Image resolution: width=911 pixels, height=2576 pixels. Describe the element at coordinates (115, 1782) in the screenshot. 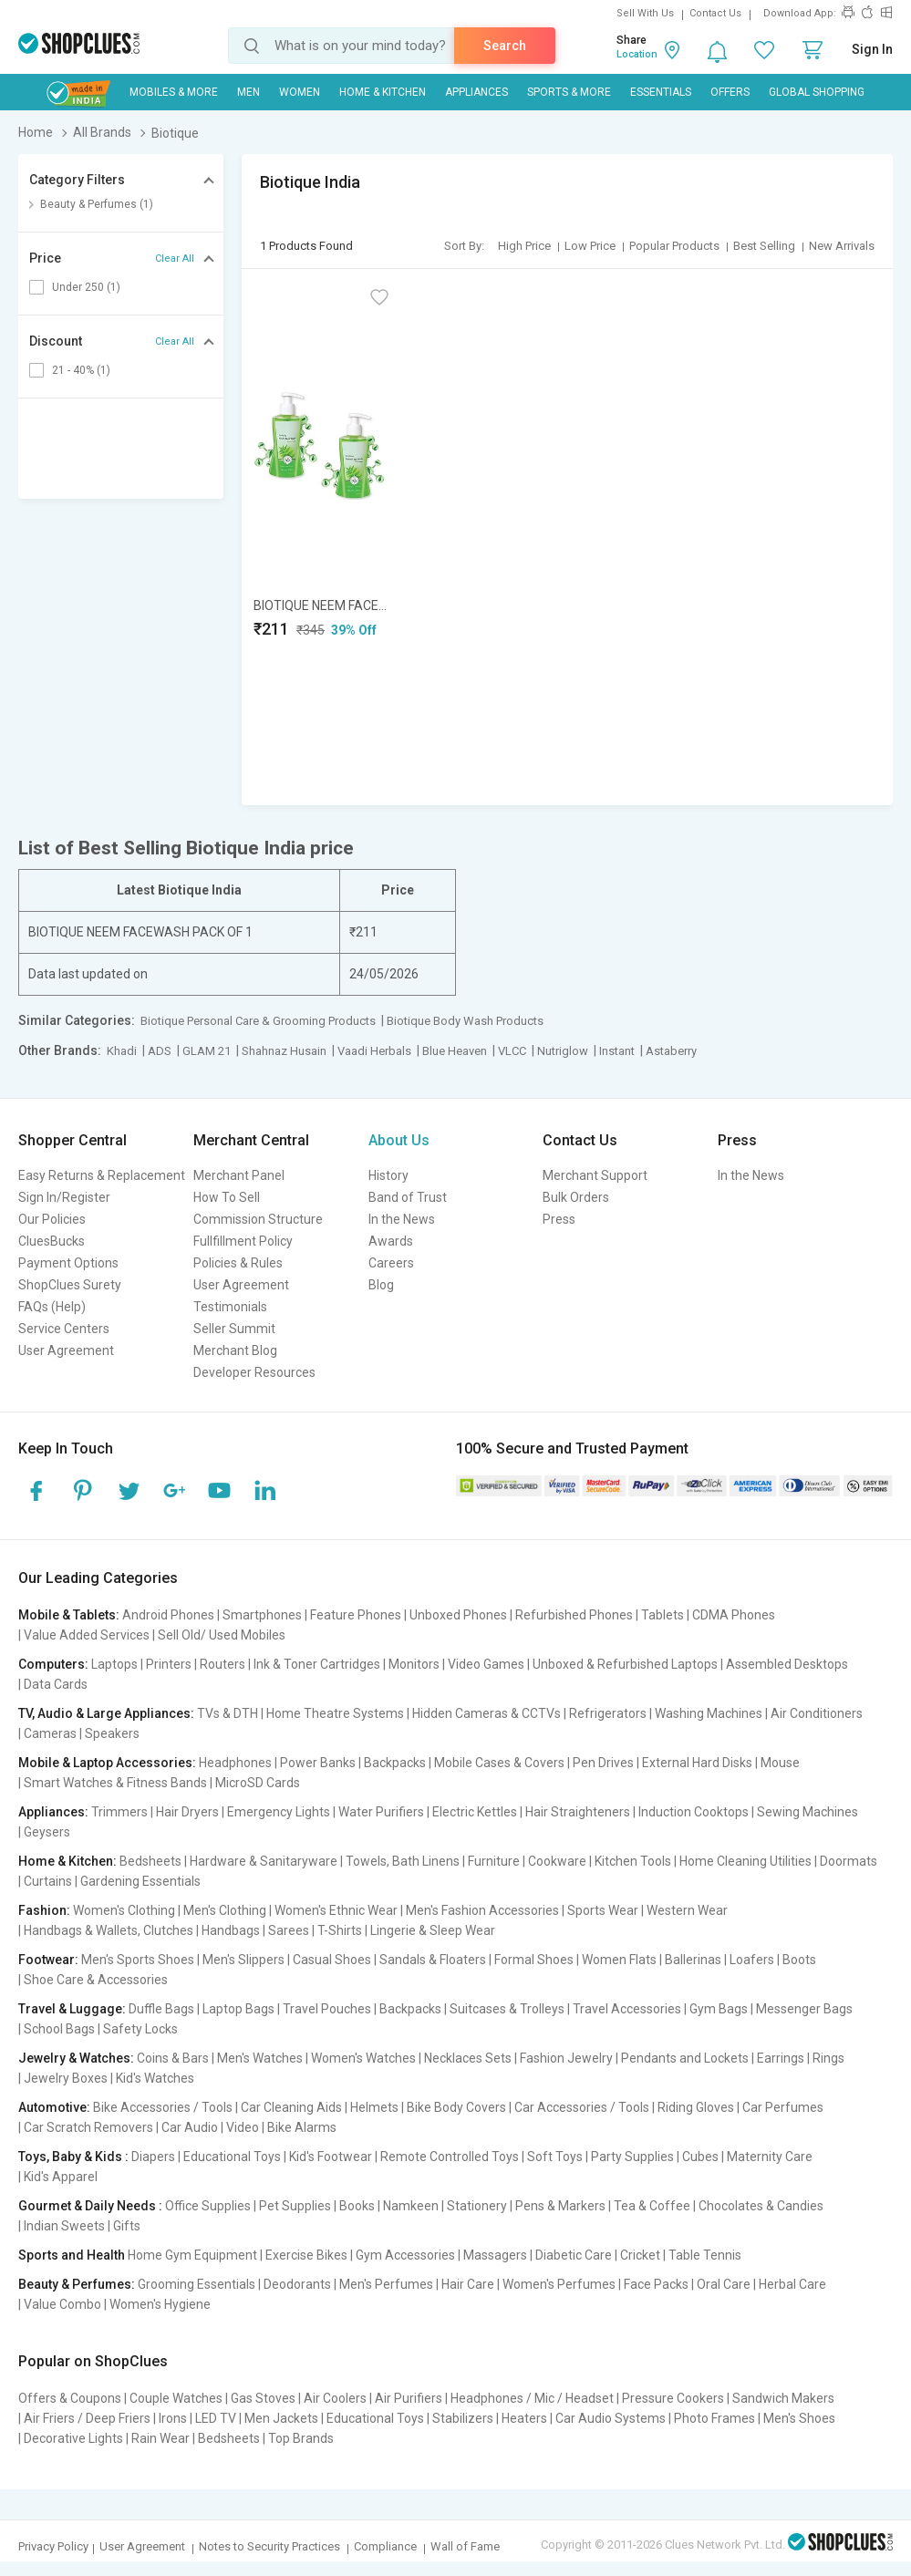

I see `Smart Watches & Fitness Bands` at that location.